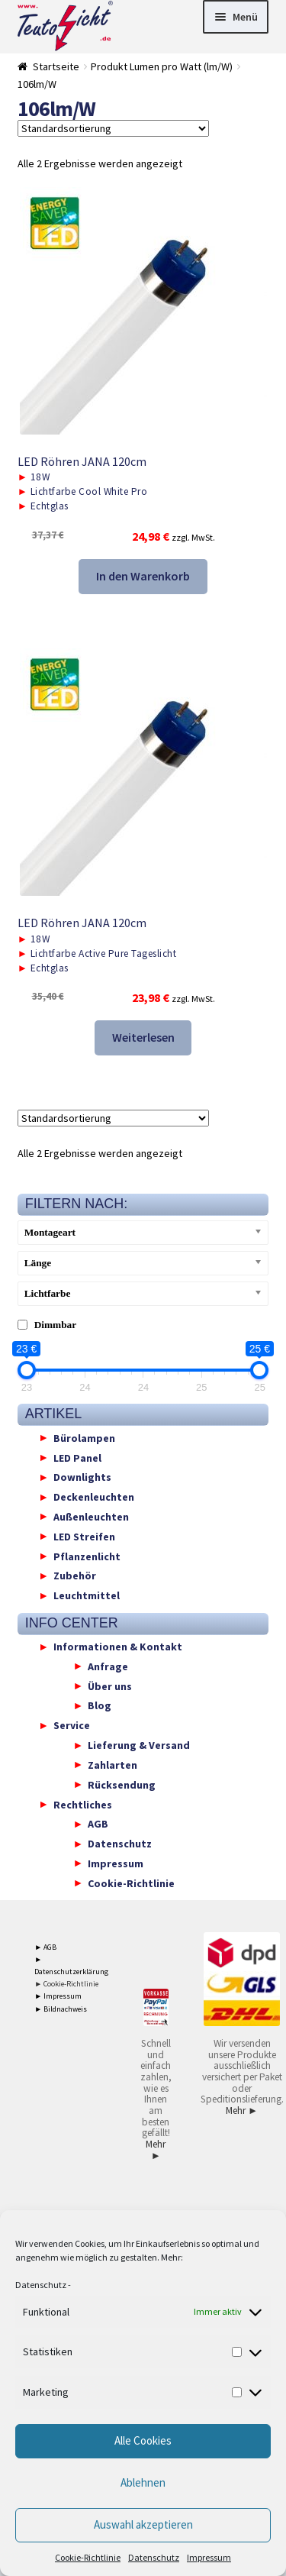 The width and height of the screenshot is (286, 2576). What do you see at coordinates (93, 1497) in the screenshot?
I see `Deckenleuchten` at bounding box center [93, 1497].